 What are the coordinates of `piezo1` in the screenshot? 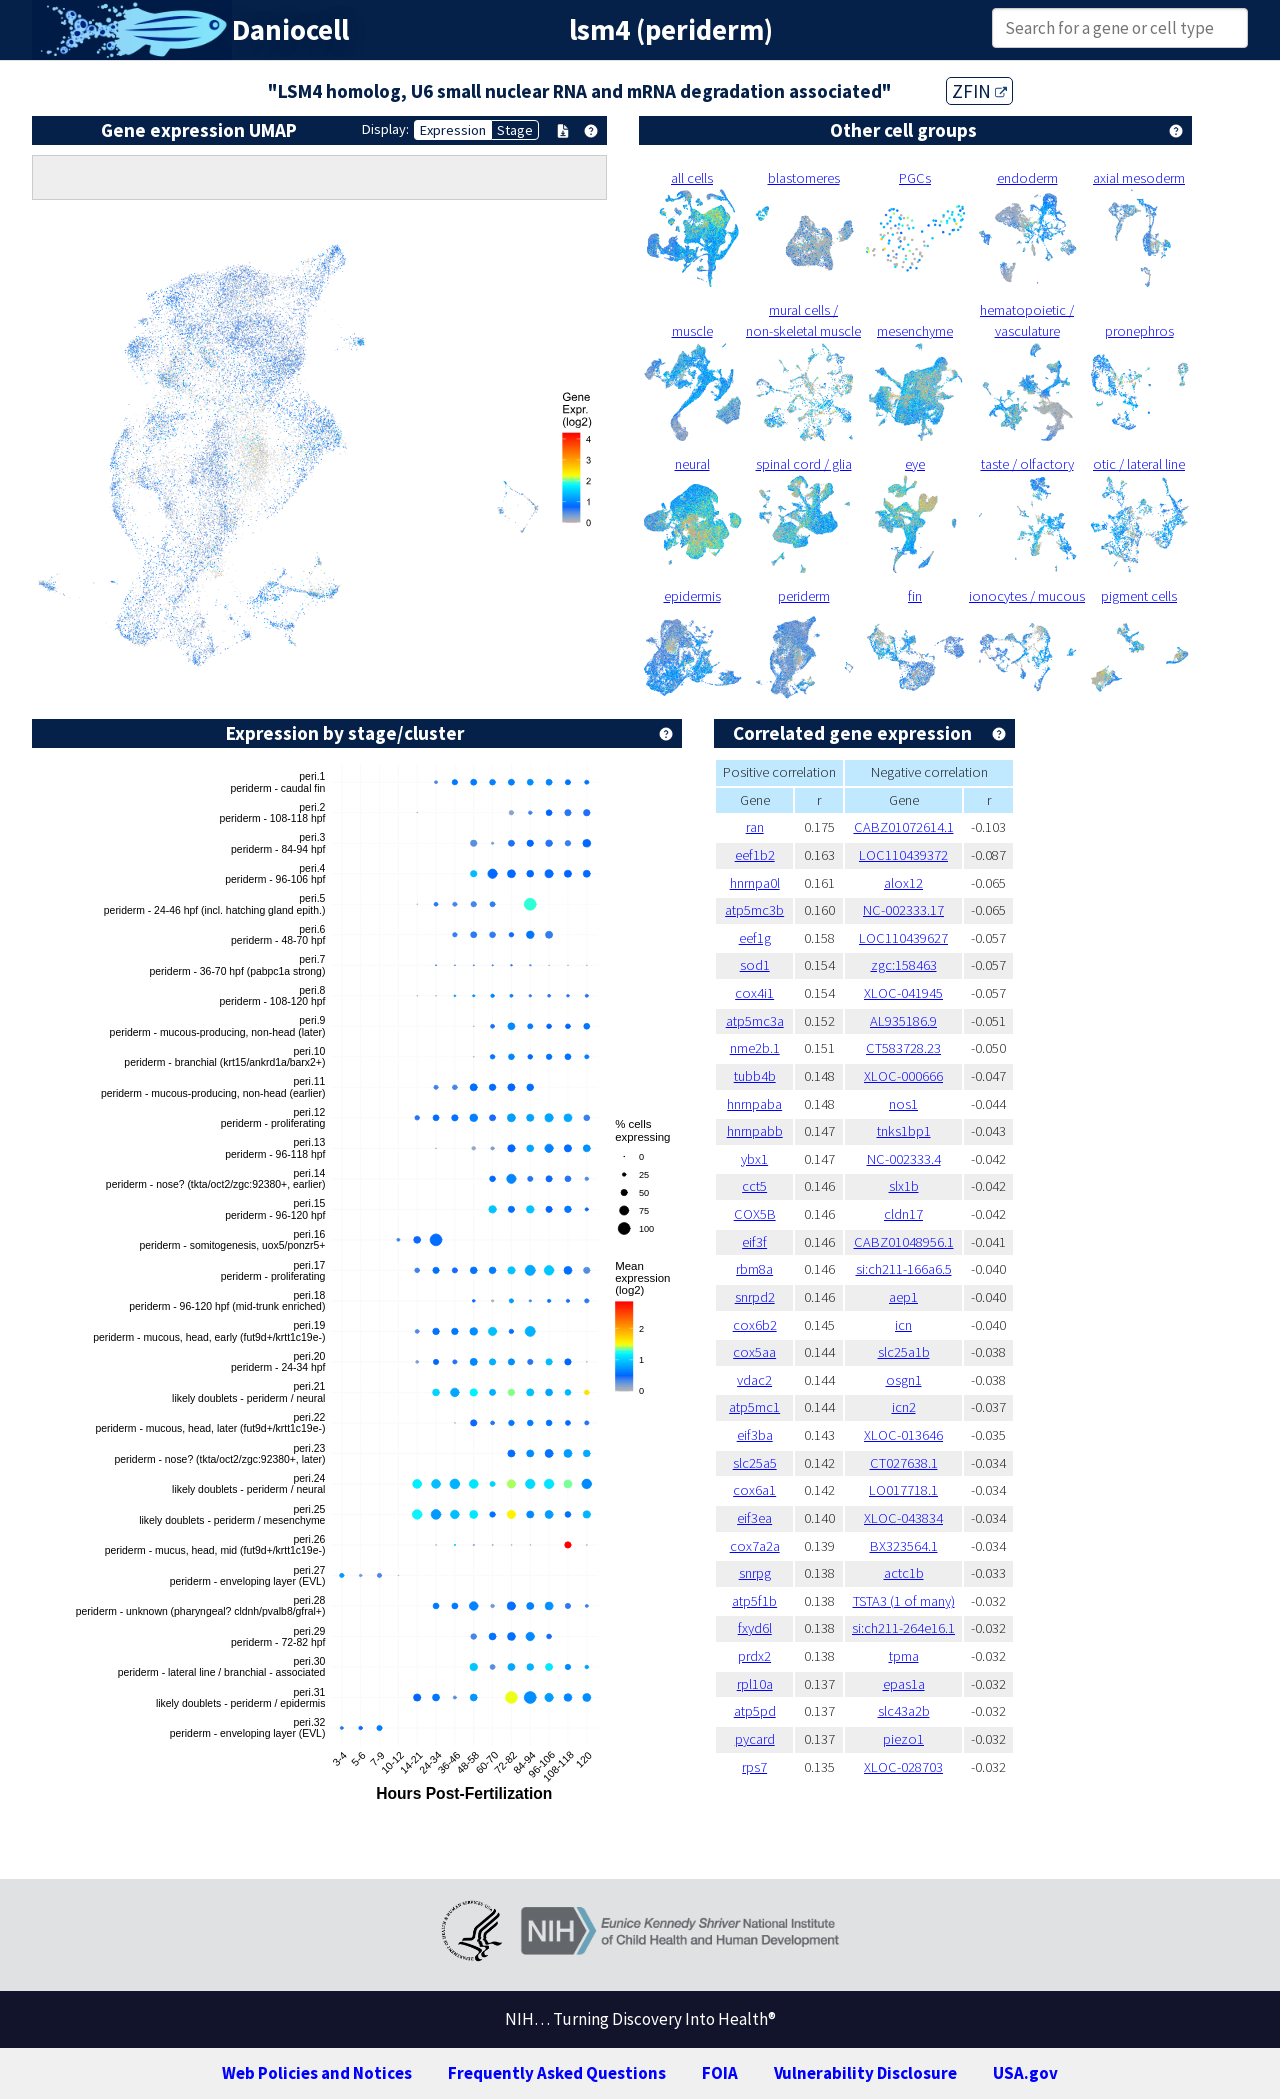 It's located at (903, 1739).